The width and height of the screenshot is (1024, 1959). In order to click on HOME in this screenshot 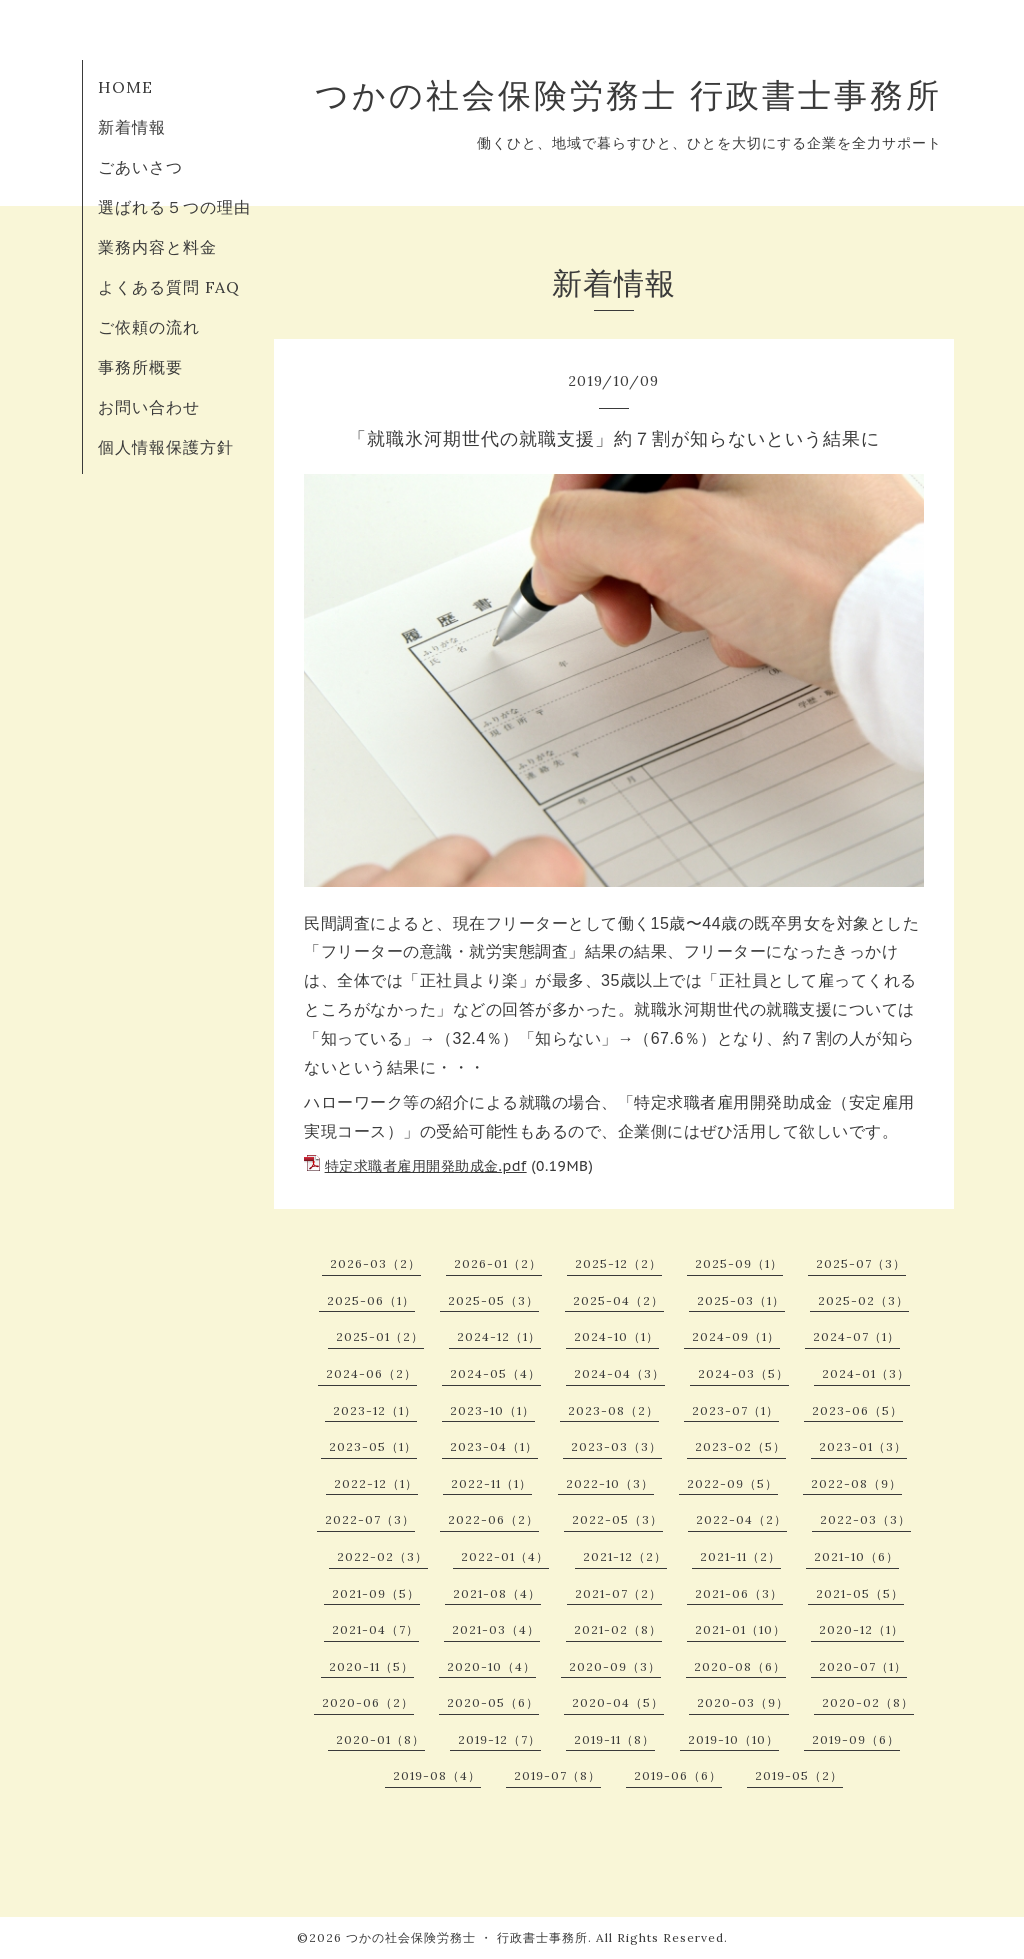, I will do `click(125, 87)`.